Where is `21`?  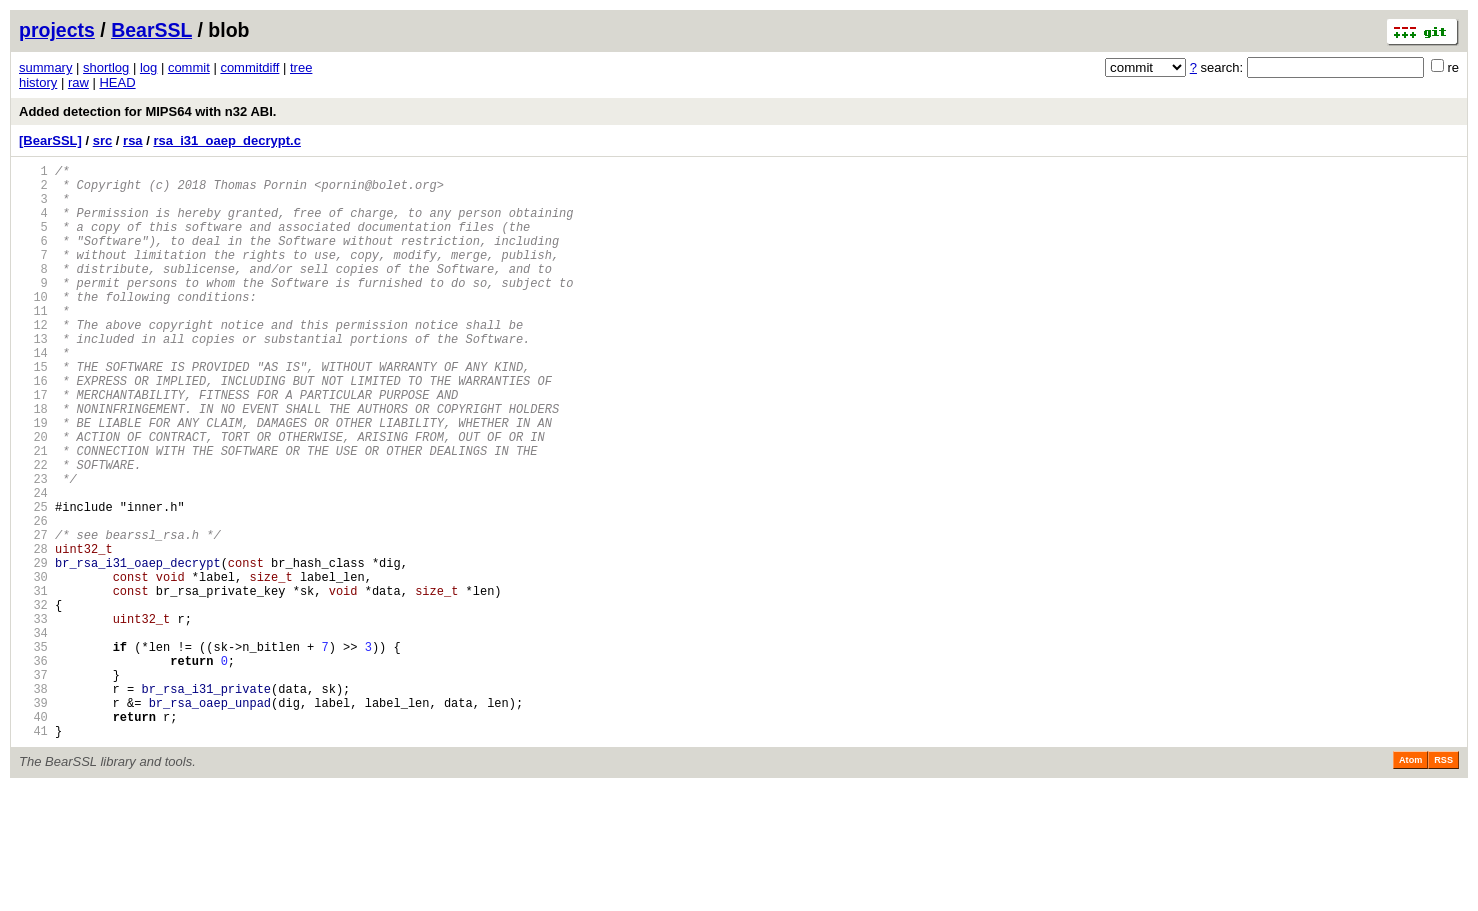 21 is located at coordinates (33, 513).